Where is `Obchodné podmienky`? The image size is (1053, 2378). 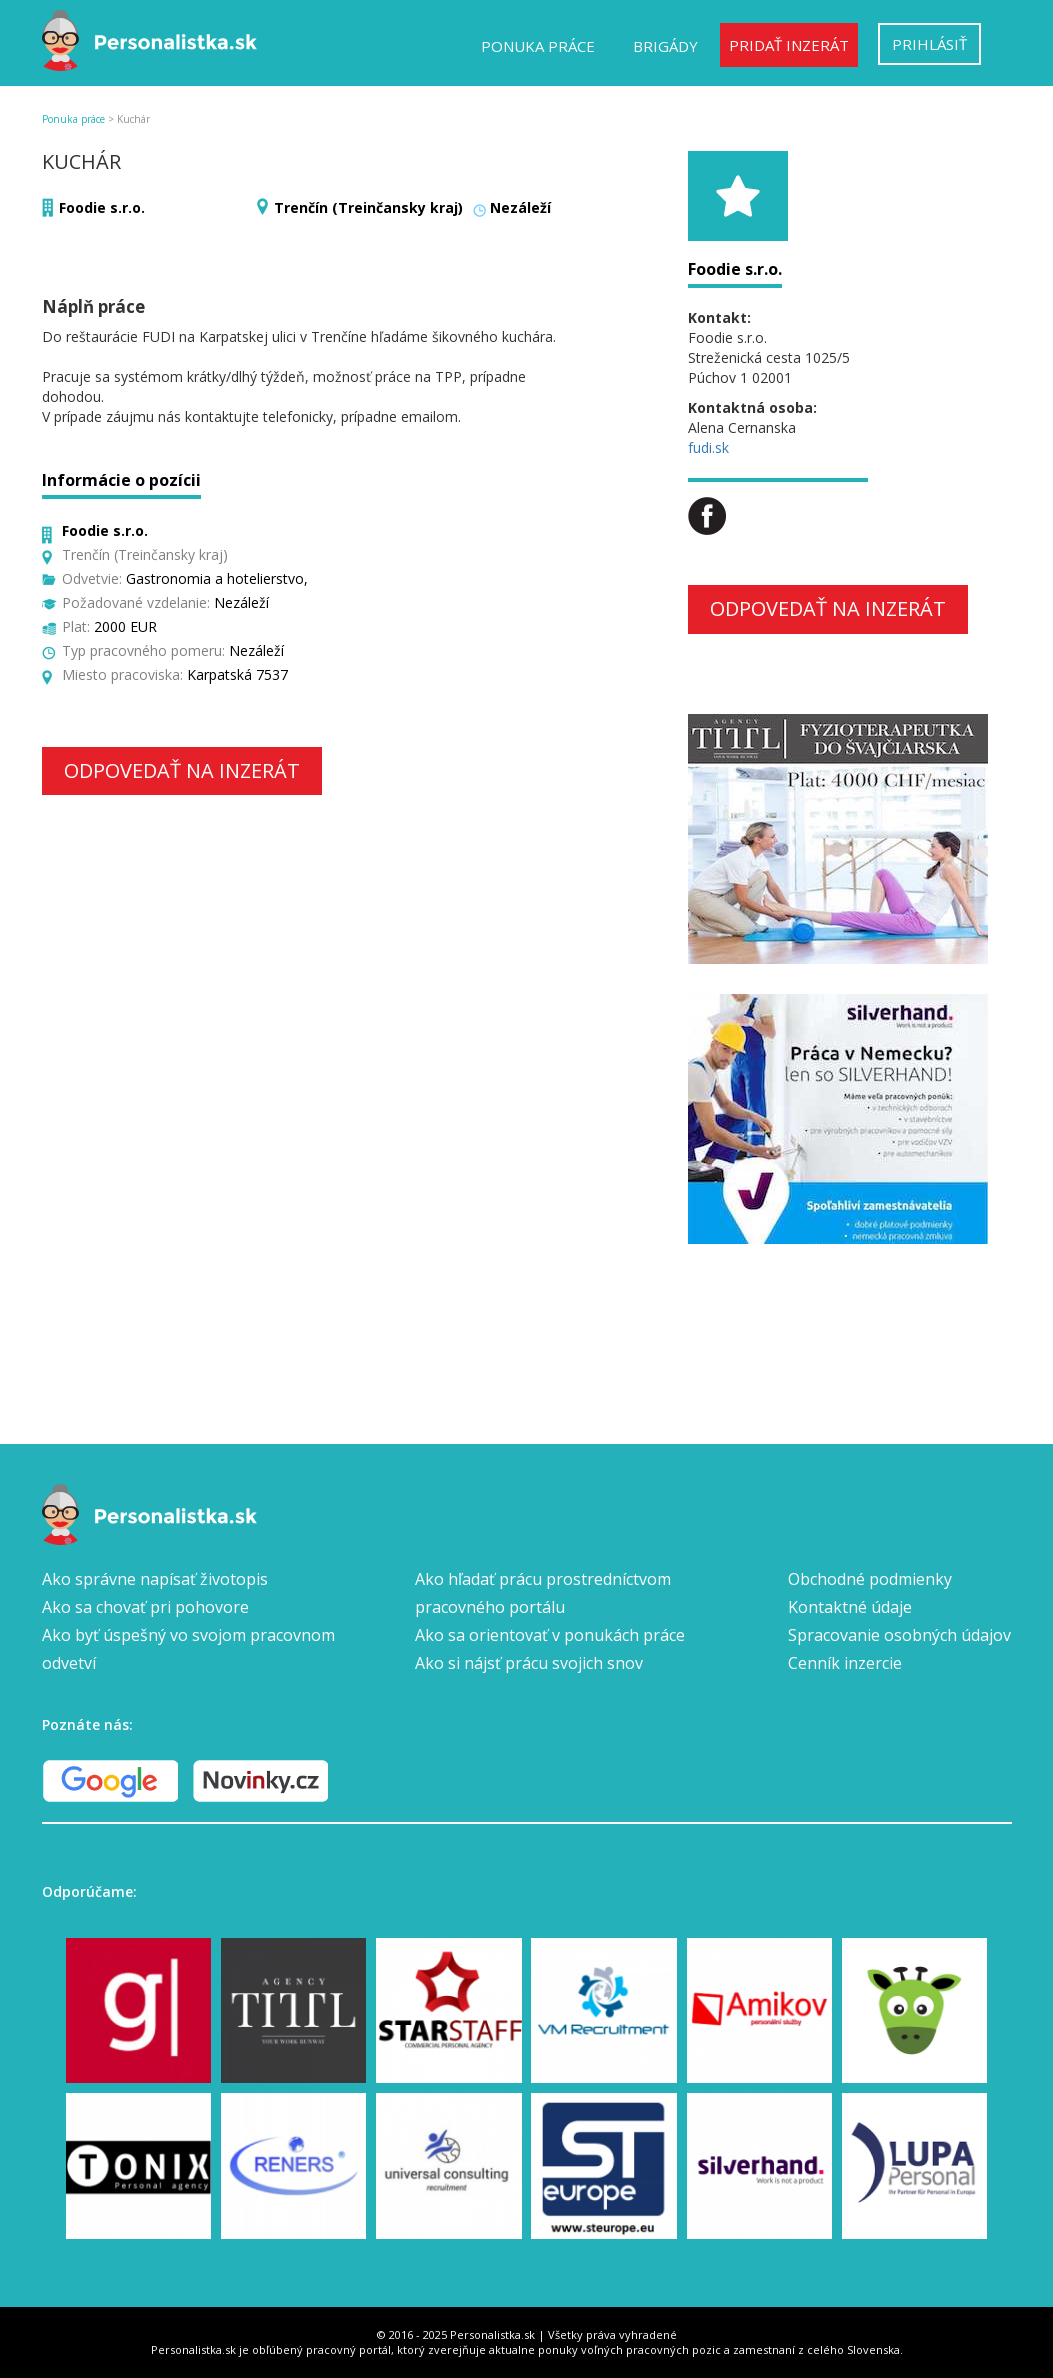 Obchodné podmienky is located at coordinates (870, 1579).